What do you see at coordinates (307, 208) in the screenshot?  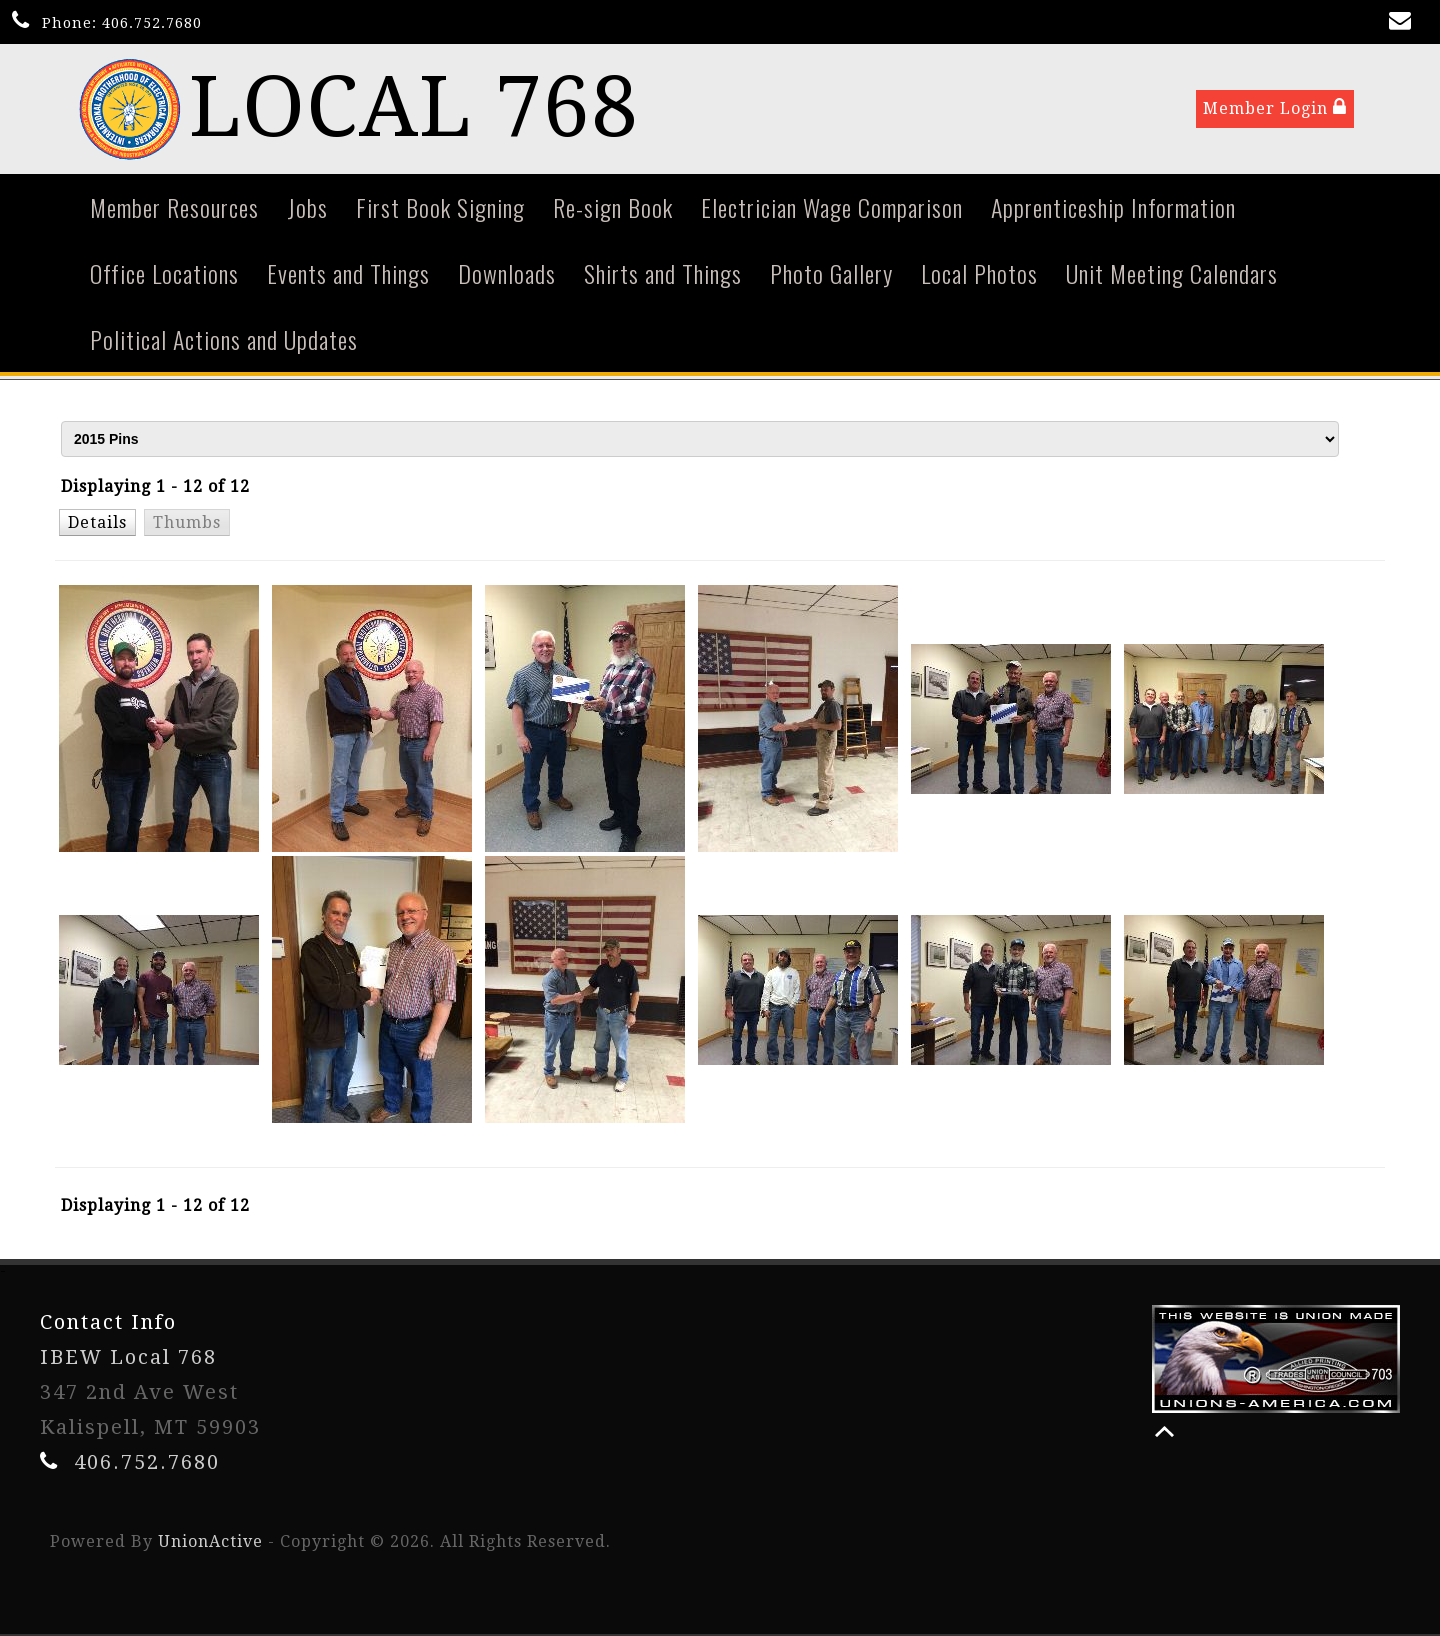 I see `Jobs` at bounding box center [307, 208].